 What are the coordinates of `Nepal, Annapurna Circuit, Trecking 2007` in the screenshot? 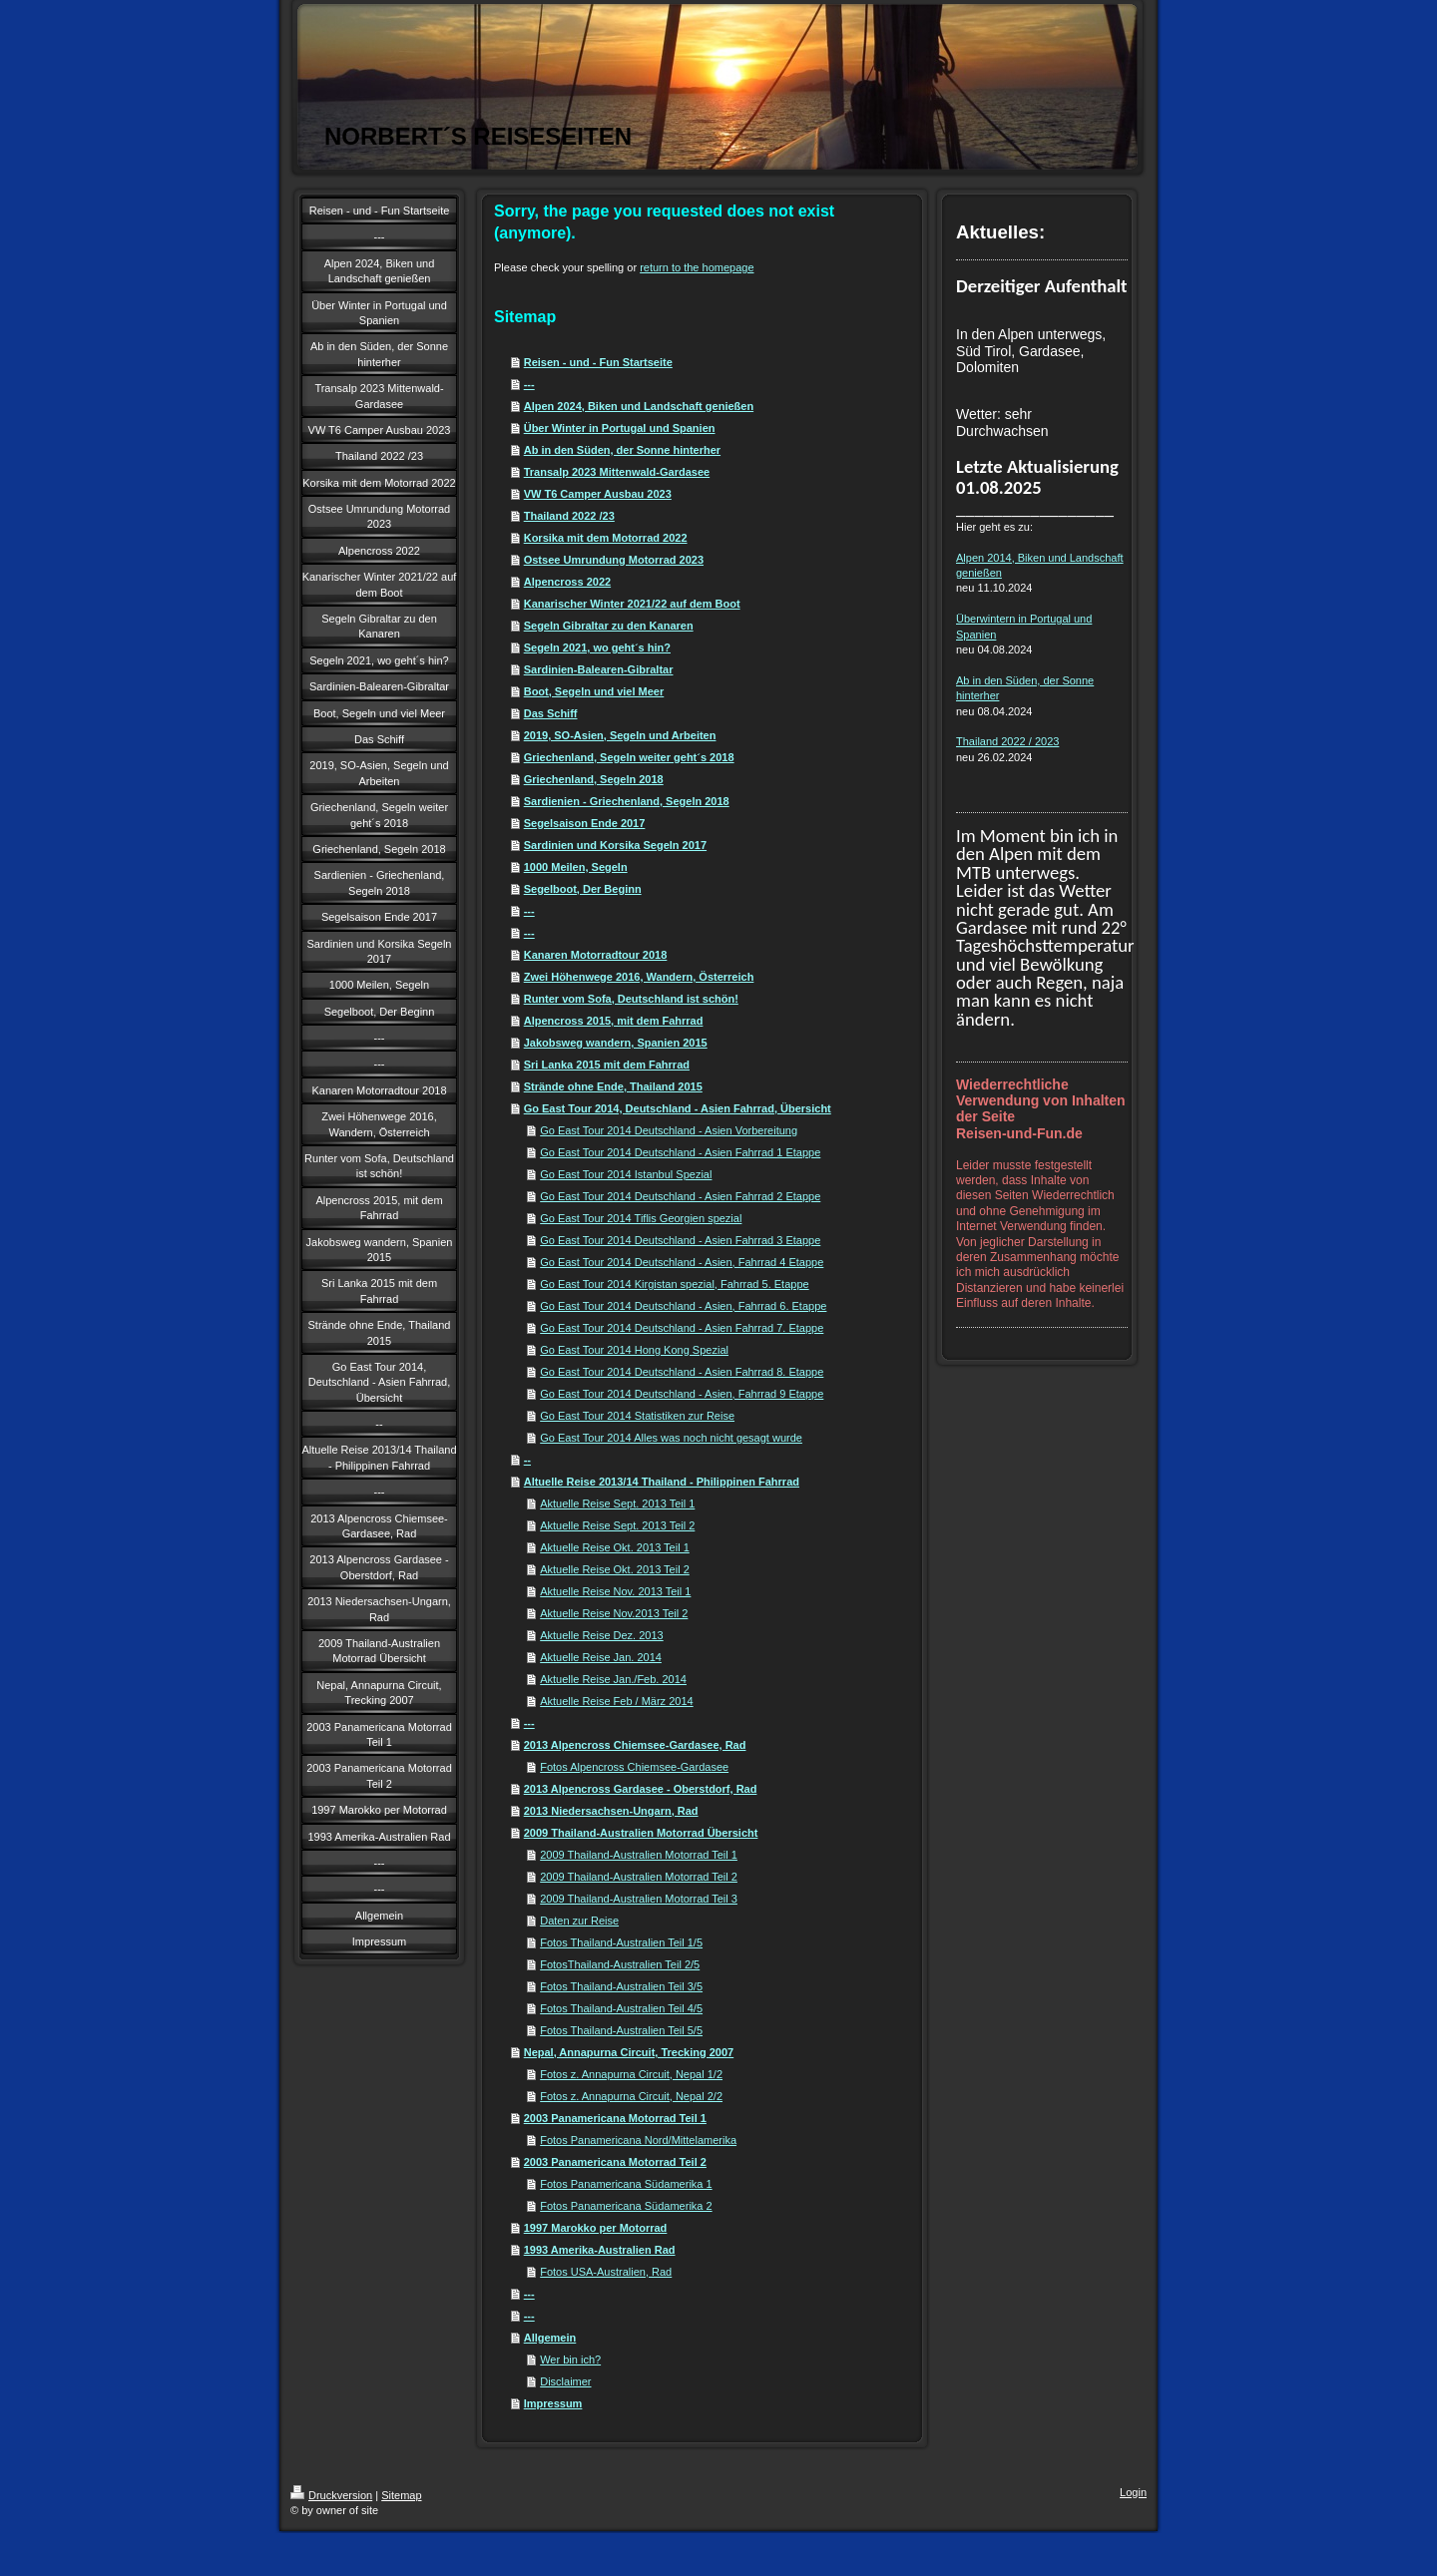 It's located at (629, 2052).